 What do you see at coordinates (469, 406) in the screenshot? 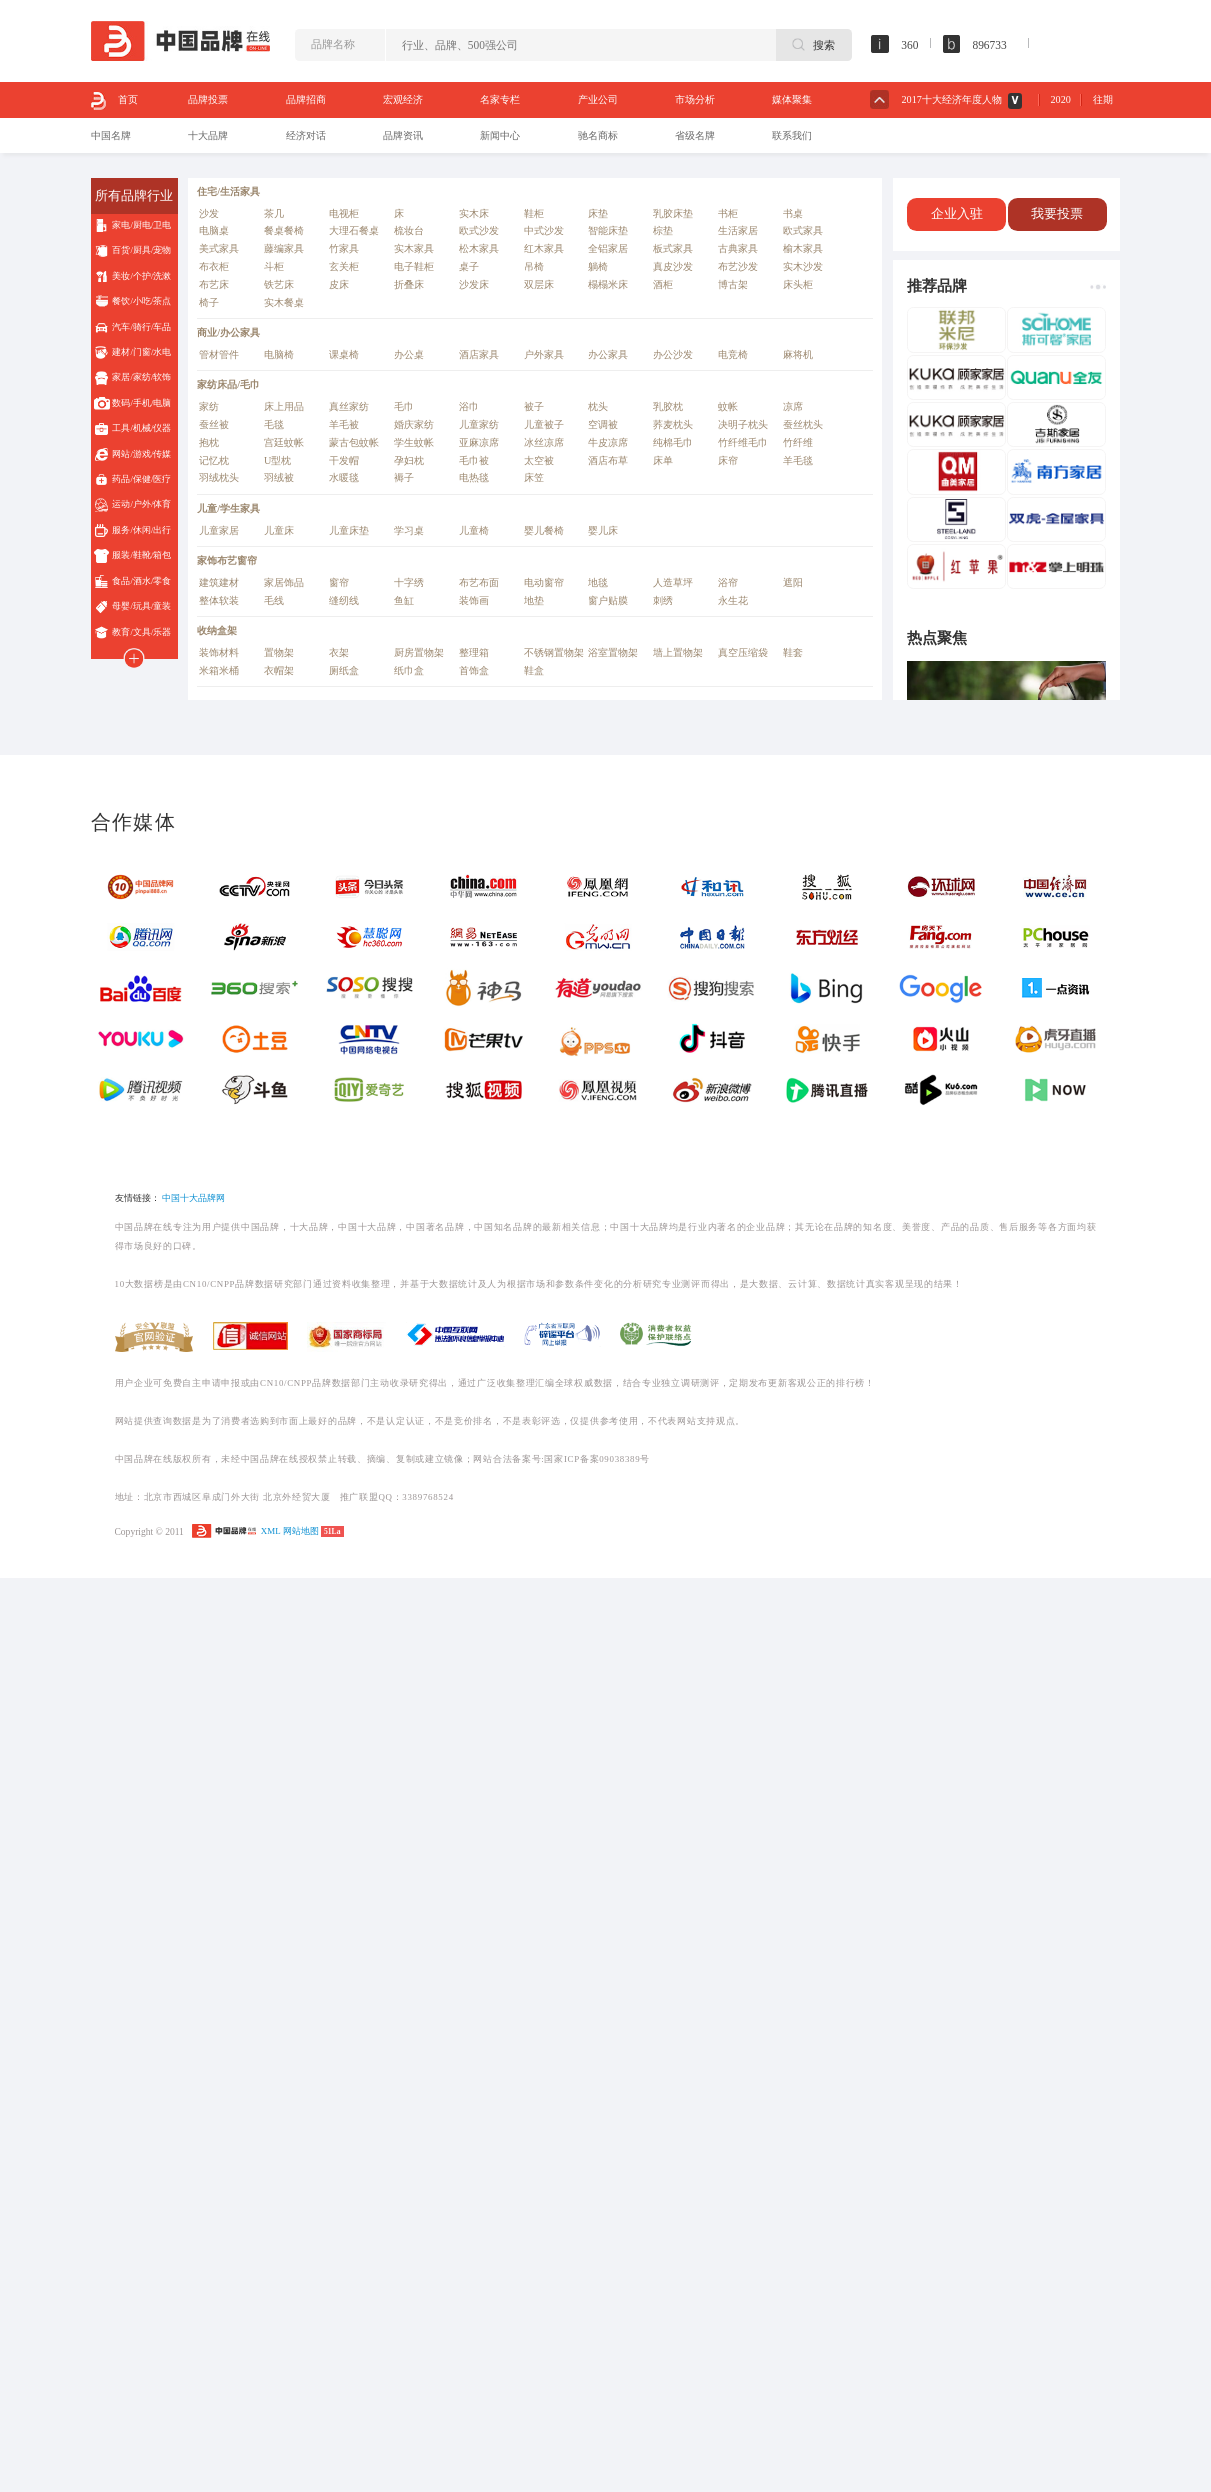
I see `浴巾` at bounding box center [469, 406].